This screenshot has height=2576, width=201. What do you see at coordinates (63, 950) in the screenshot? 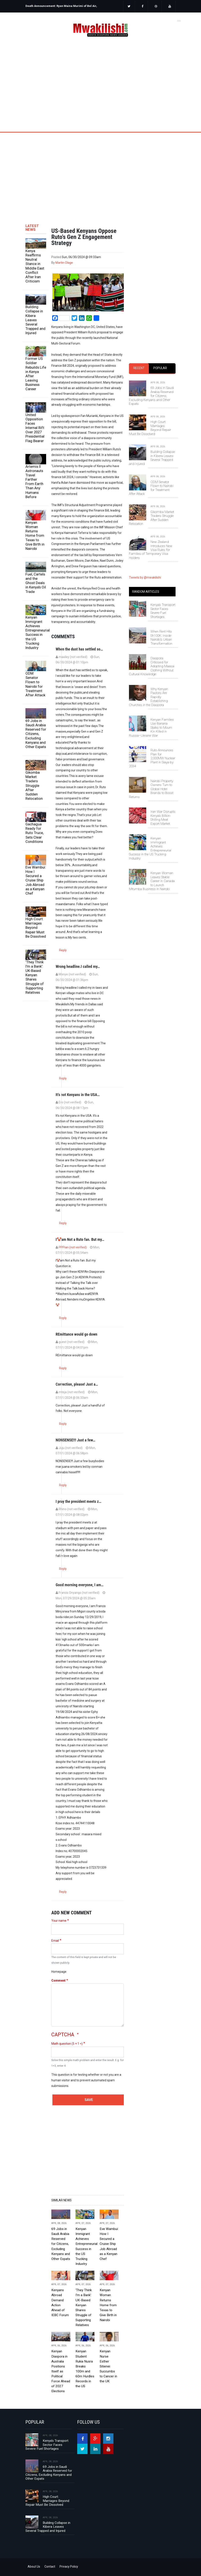
I see `Reply` at bounding box center [63, 950].